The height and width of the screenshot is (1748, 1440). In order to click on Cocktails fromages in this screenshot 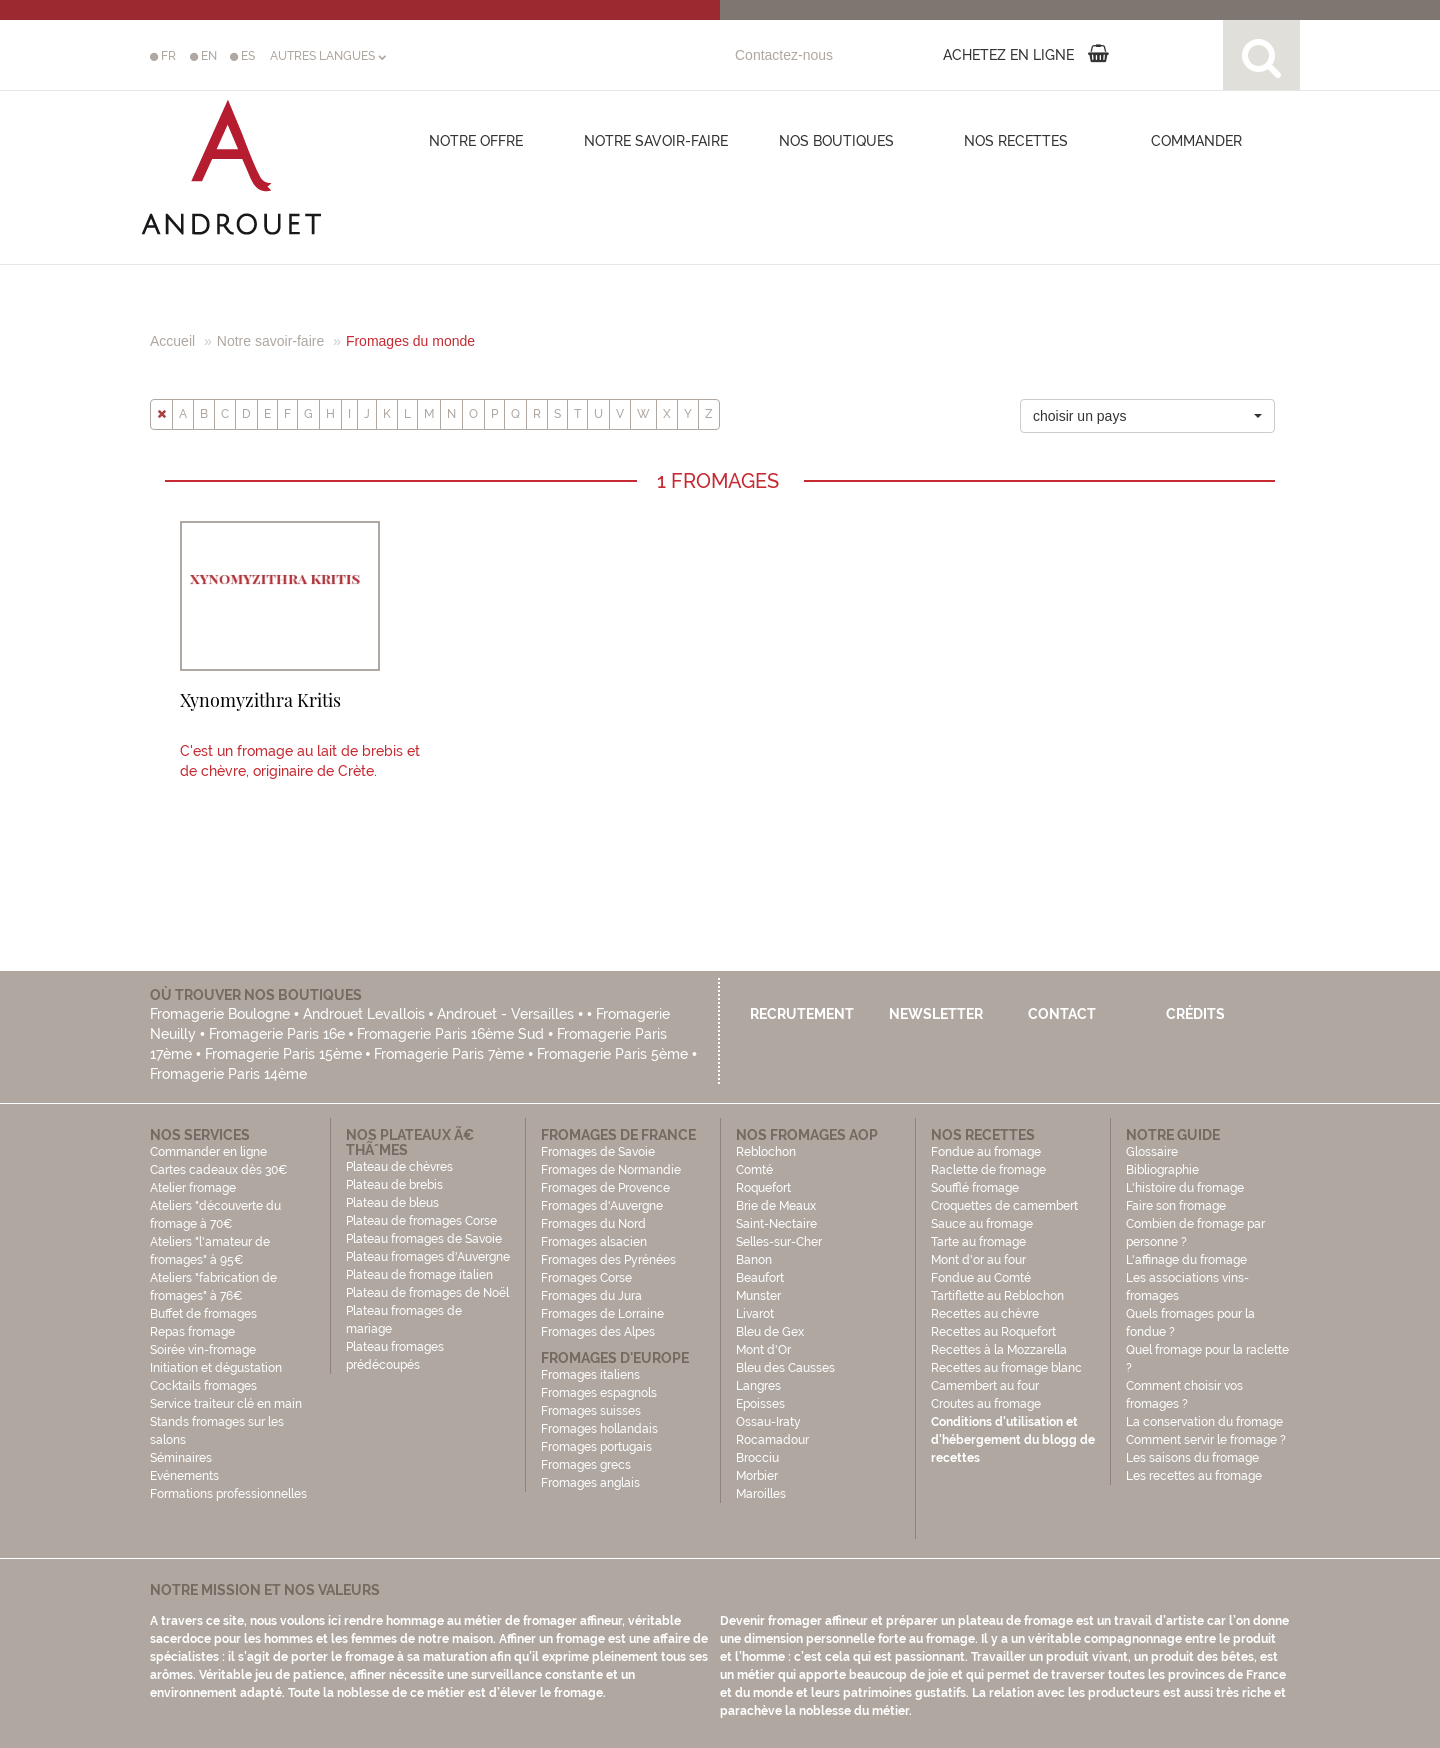, I will do `click(203, 1386)`.